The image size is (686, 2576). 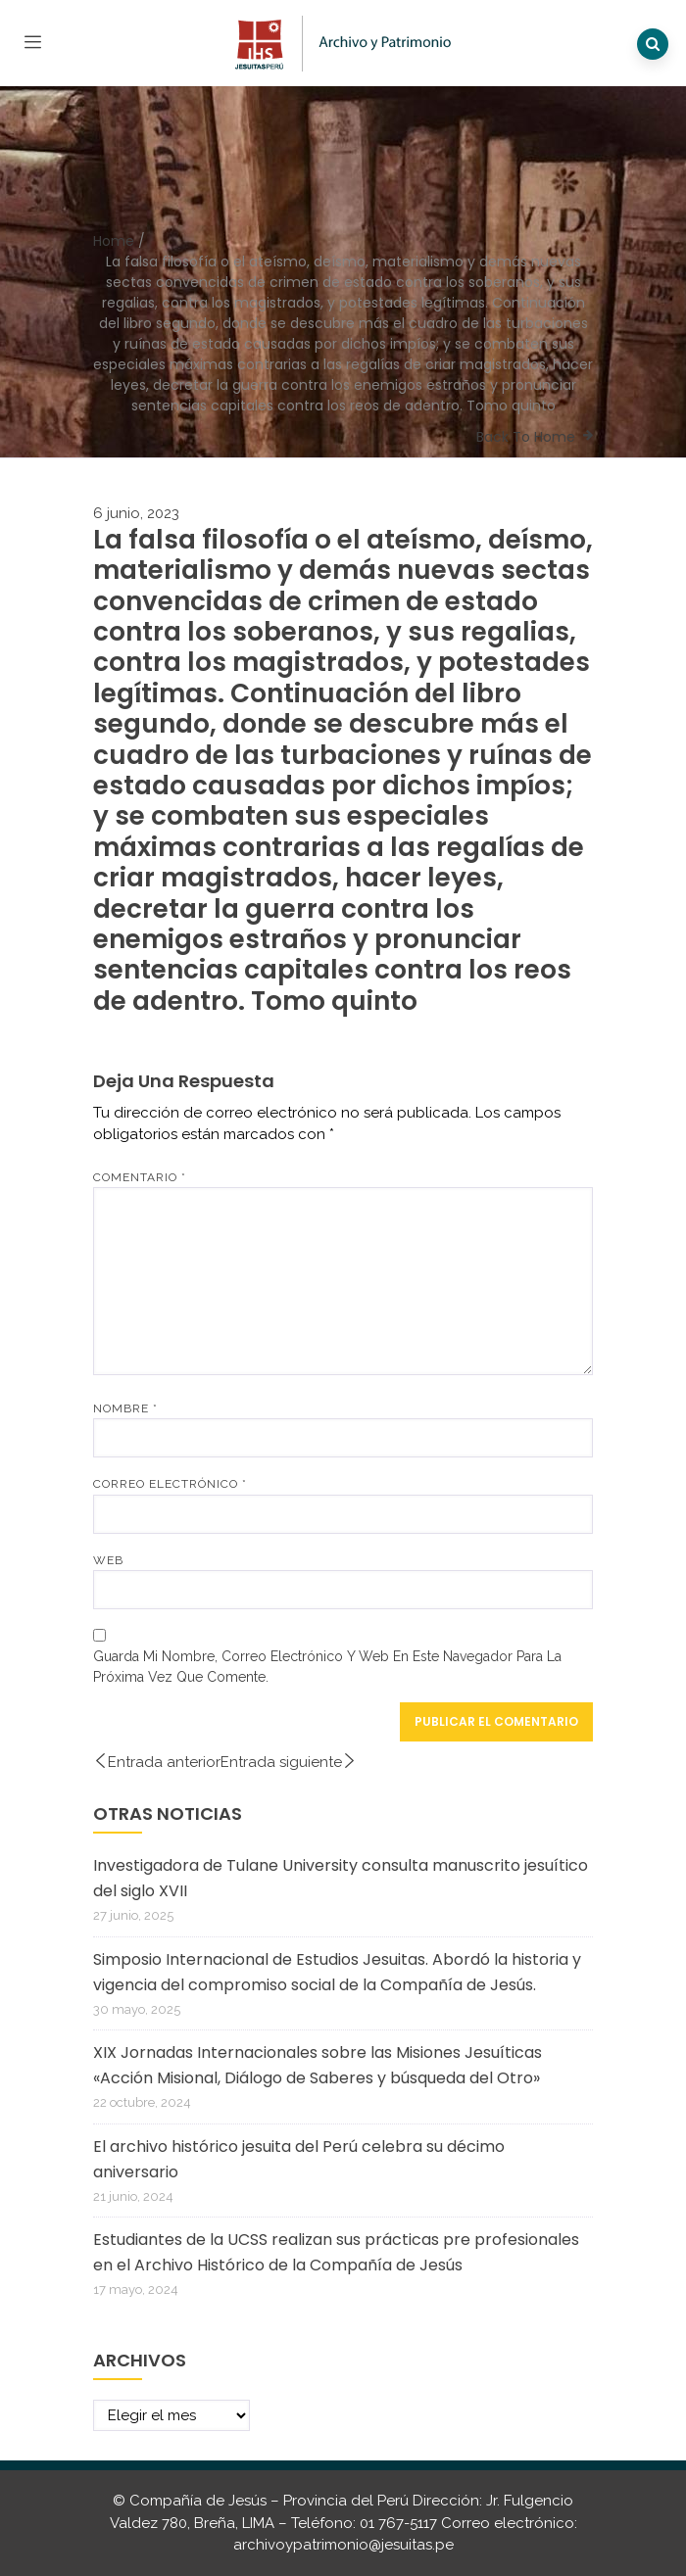 What do you see at coordinates (170, 1484) in the screenshot?
I see `Correo electrónico` at bounding box center [170, 1484].